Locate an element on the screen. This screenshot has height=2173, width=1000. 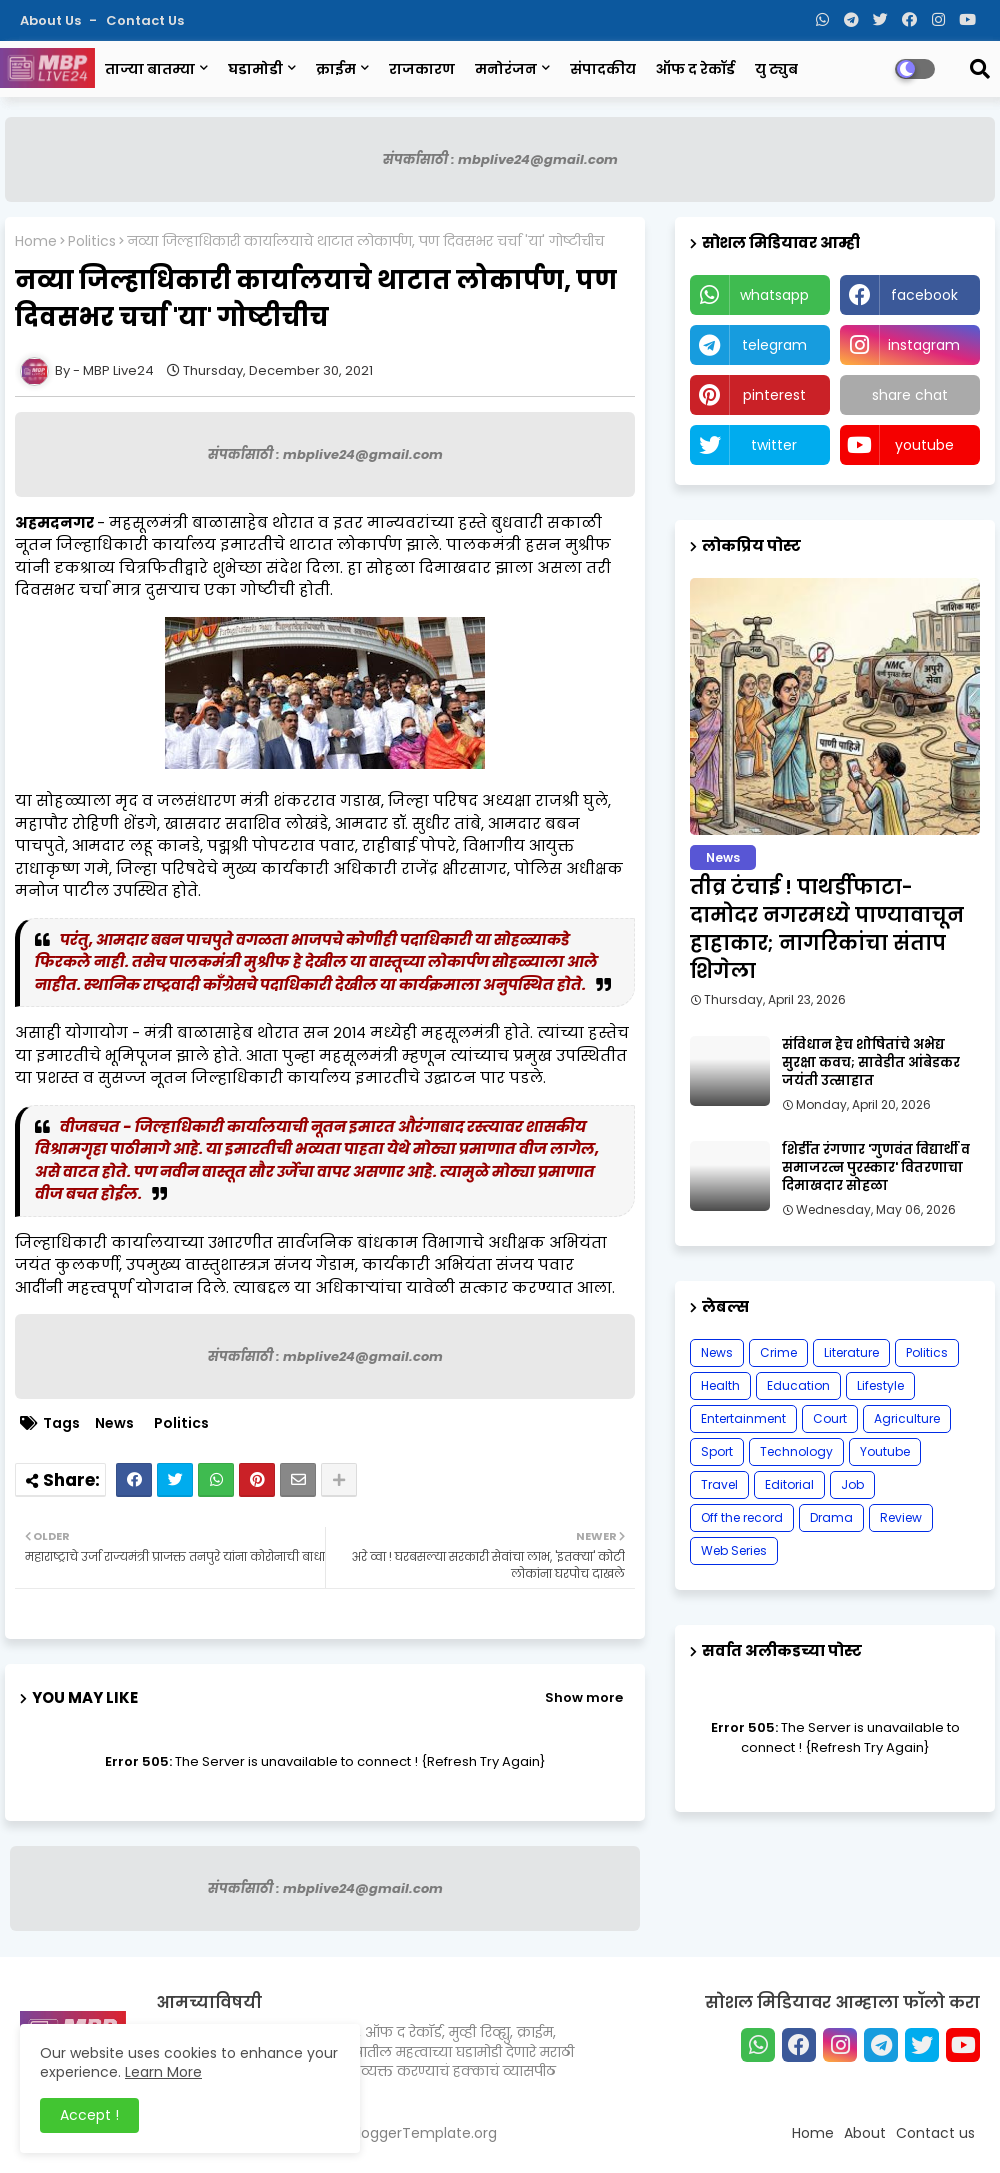
यु ट्युब is located at coordinates (776, 69).